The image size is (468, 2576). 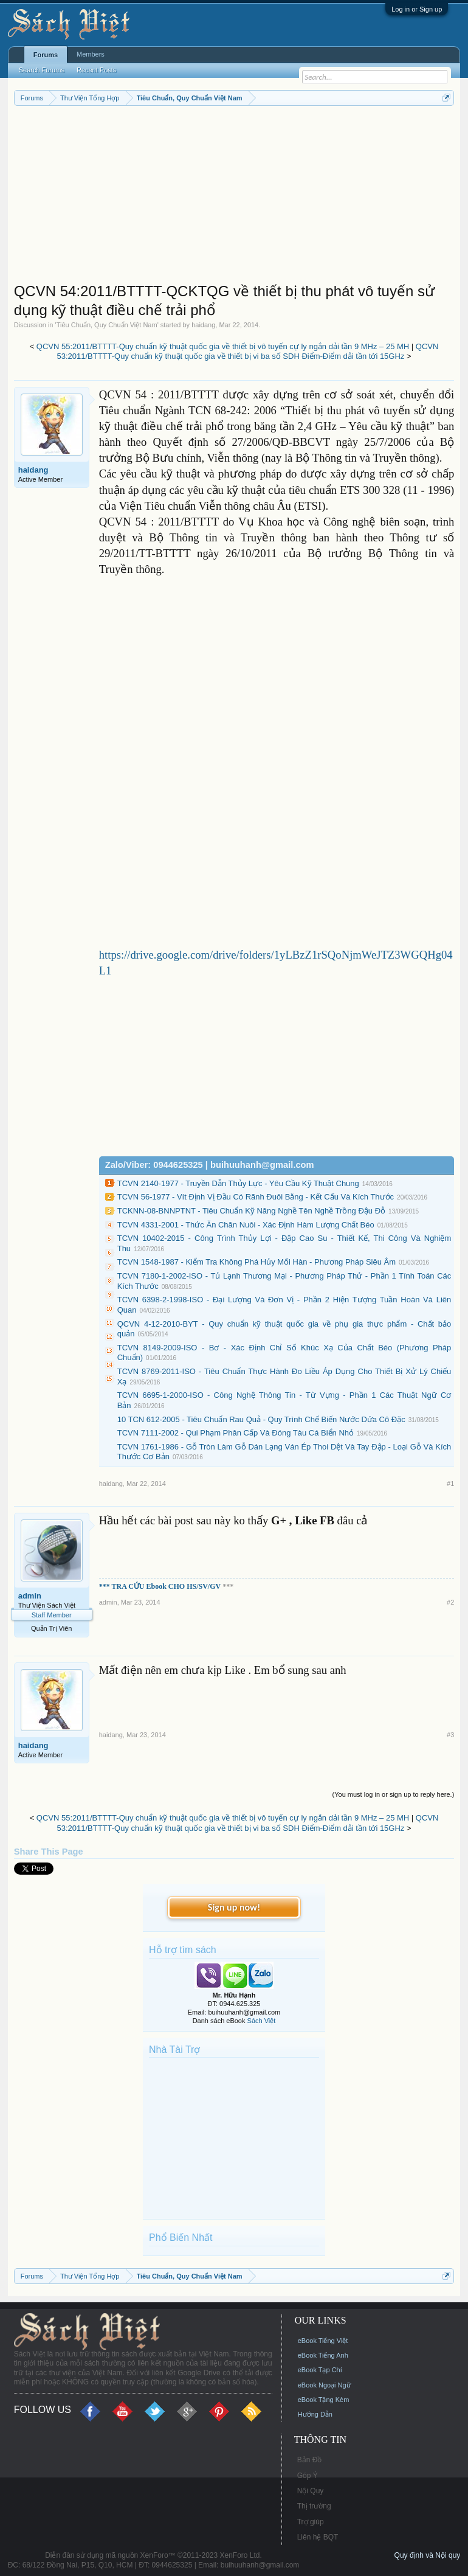 I want to click on Thị trường, so click(x=314, y=2506).